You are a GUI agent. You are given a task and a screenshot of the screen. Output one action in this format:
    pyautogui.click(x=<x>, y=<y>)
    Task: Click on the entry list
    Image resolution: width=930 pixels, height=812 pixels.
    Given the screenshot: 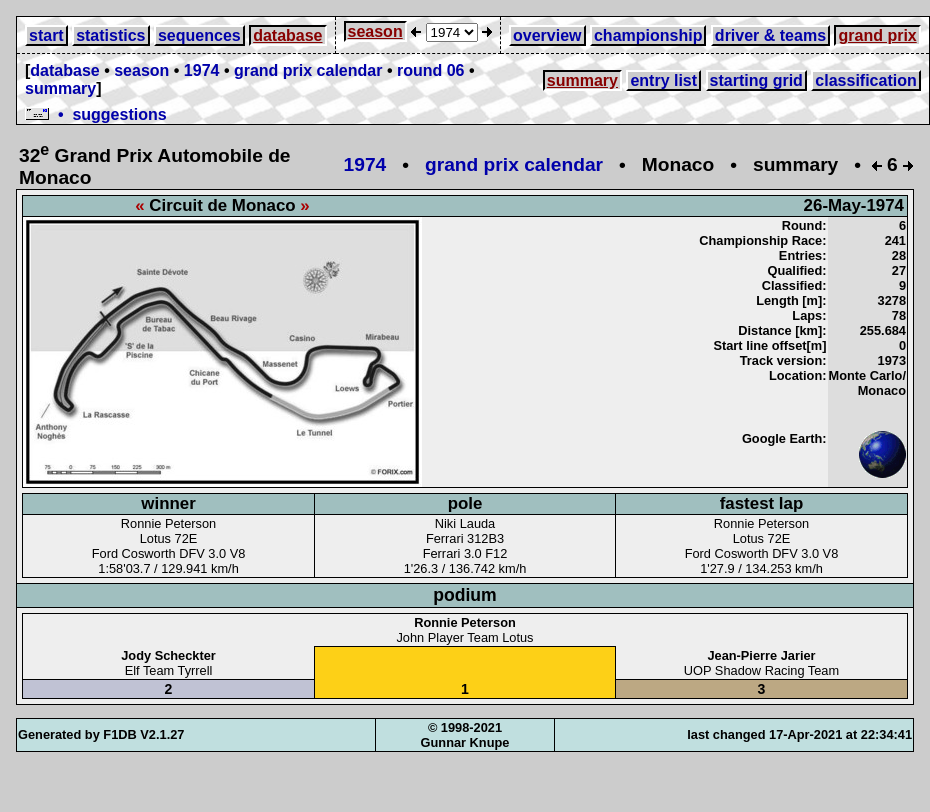 What is the action you would take?
    pyautogui.click(x=663, y=80)
    